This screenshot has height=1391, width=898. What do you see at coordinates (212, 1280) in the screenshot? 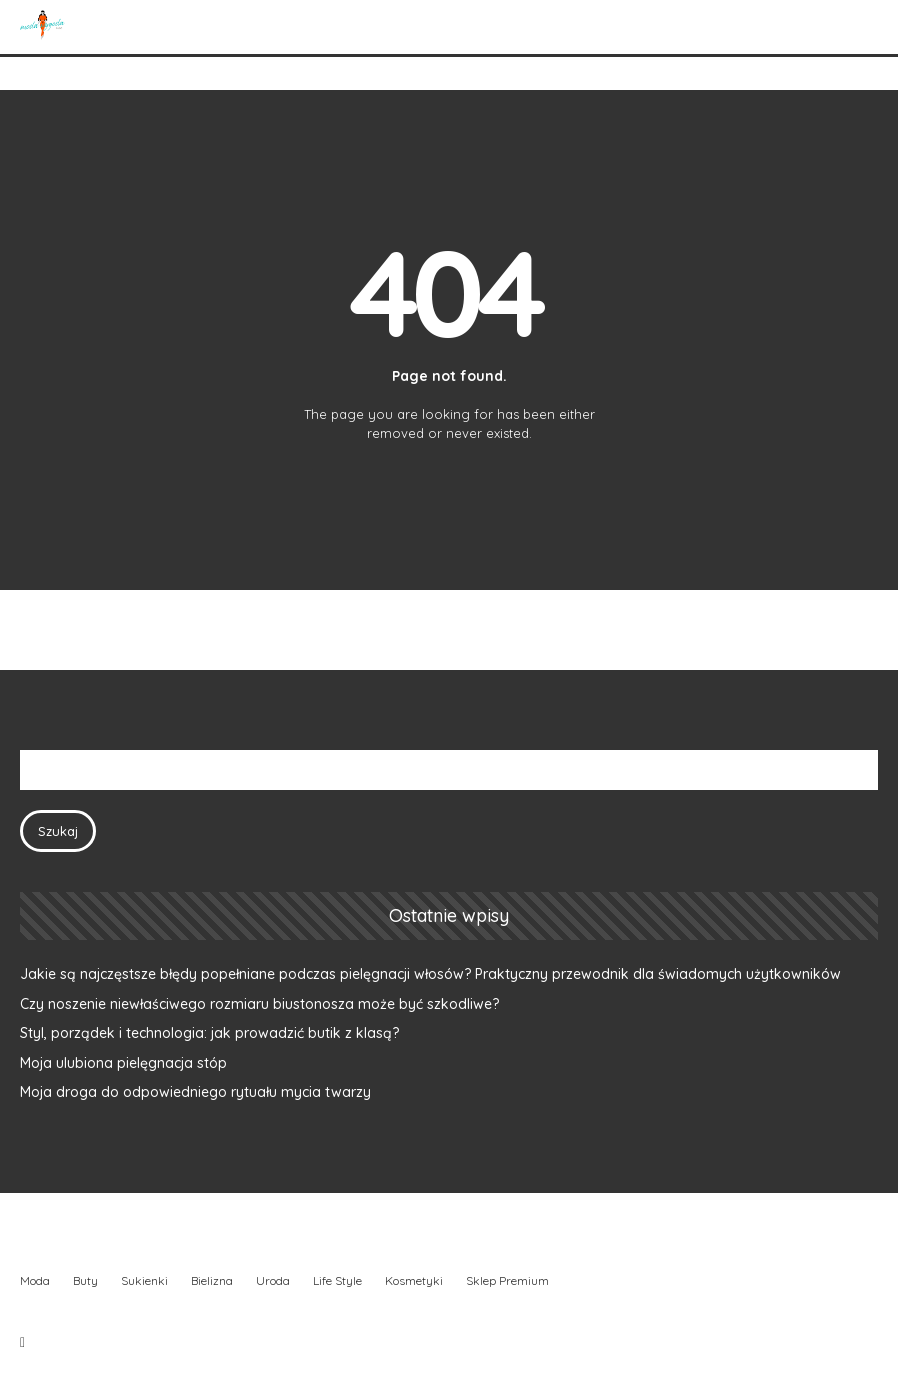
I see `Bielizna` at bounding box center [212, 1280].